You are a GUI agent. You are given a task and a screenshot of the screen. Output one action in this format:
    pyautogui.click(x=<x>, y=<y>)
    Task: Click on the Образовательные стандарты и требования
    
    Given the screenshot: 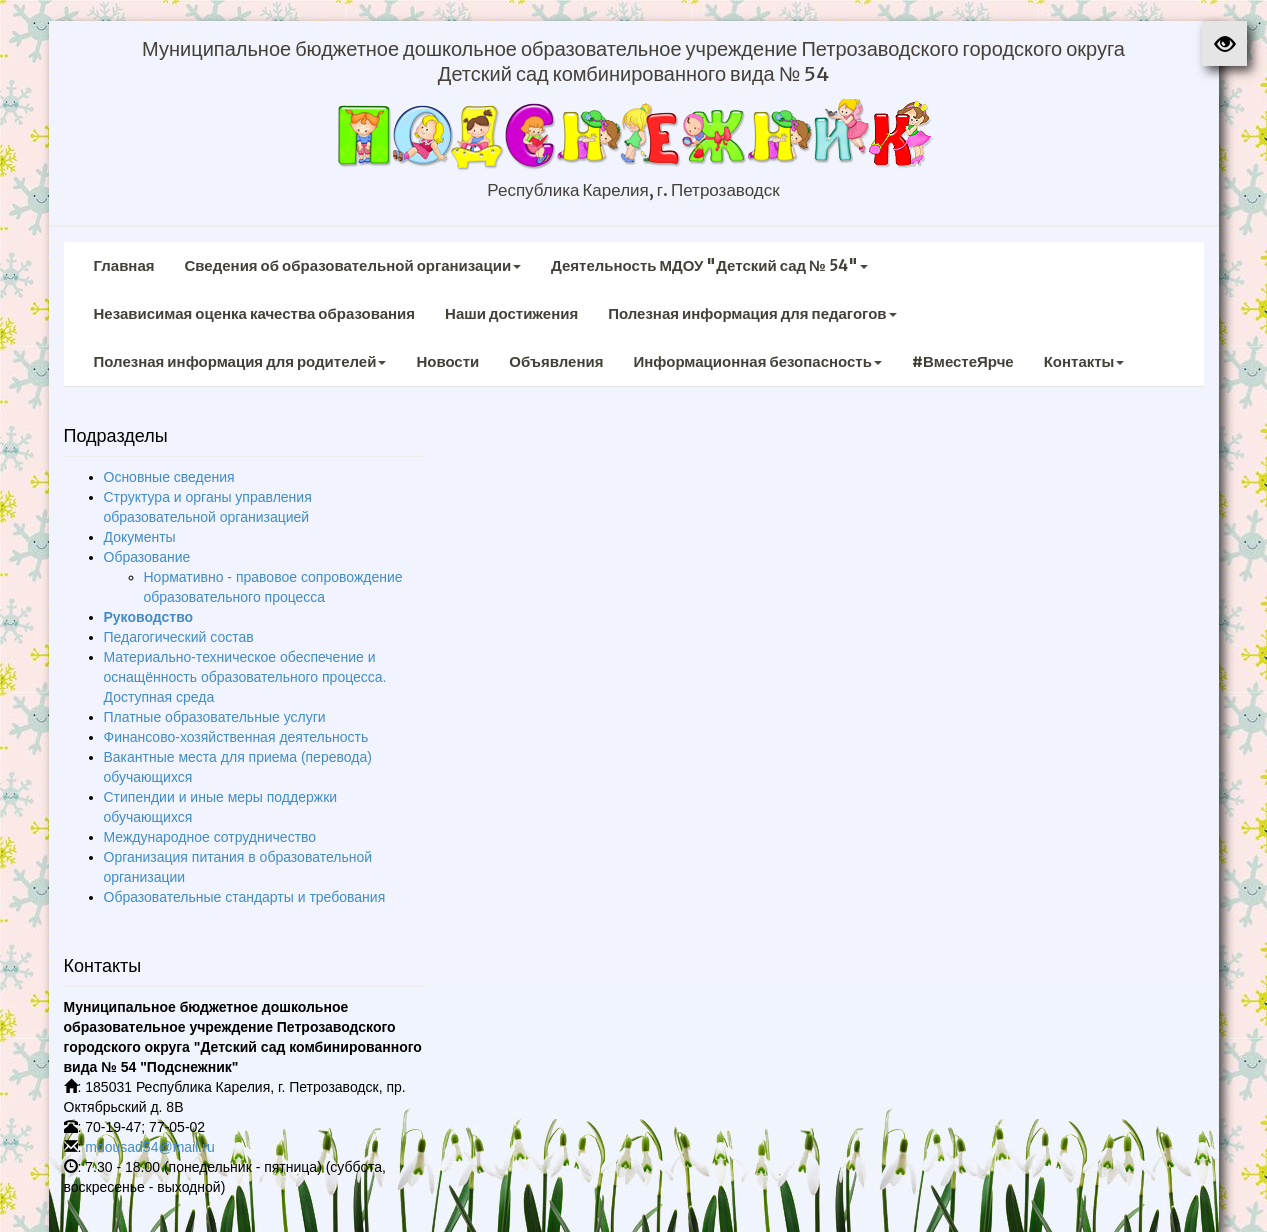 What is the action you would take?
    pyautogui.click(x=245, y=897)
    